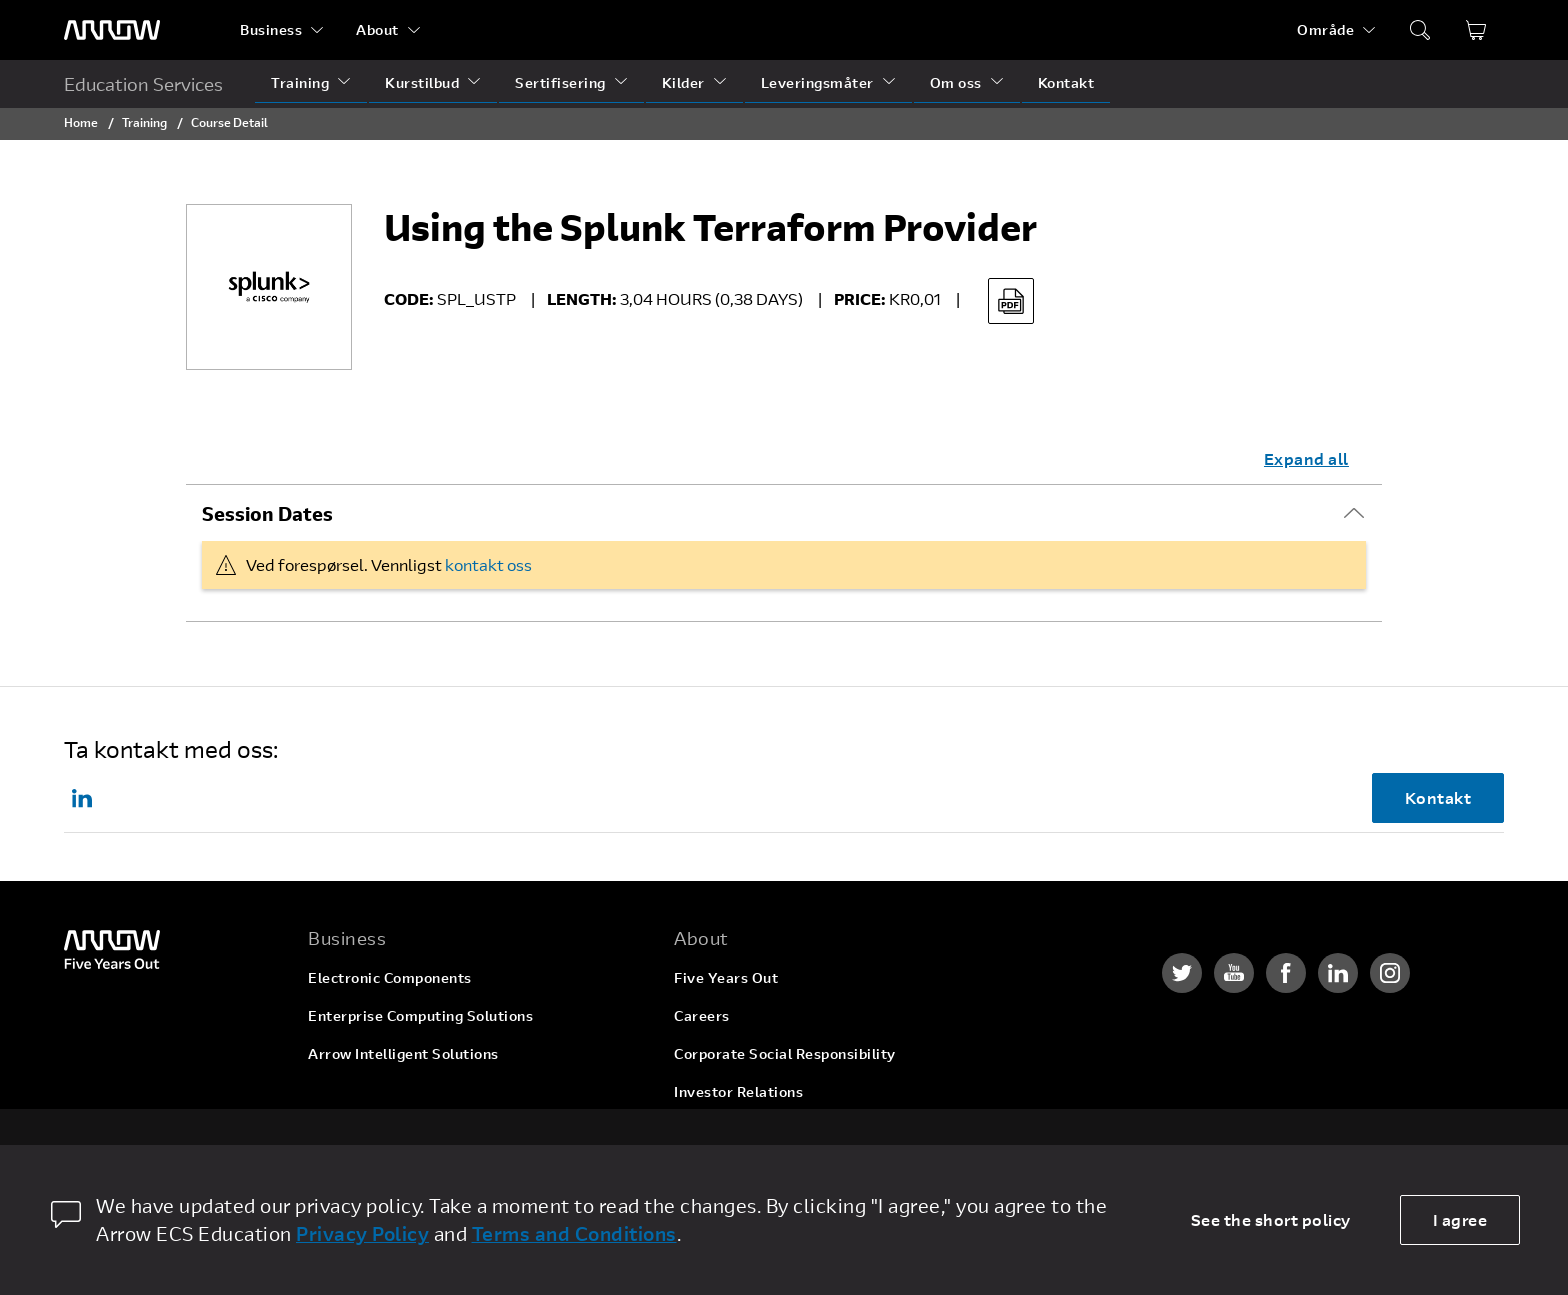  I want to click on Kontakt, so click(1066, 82).